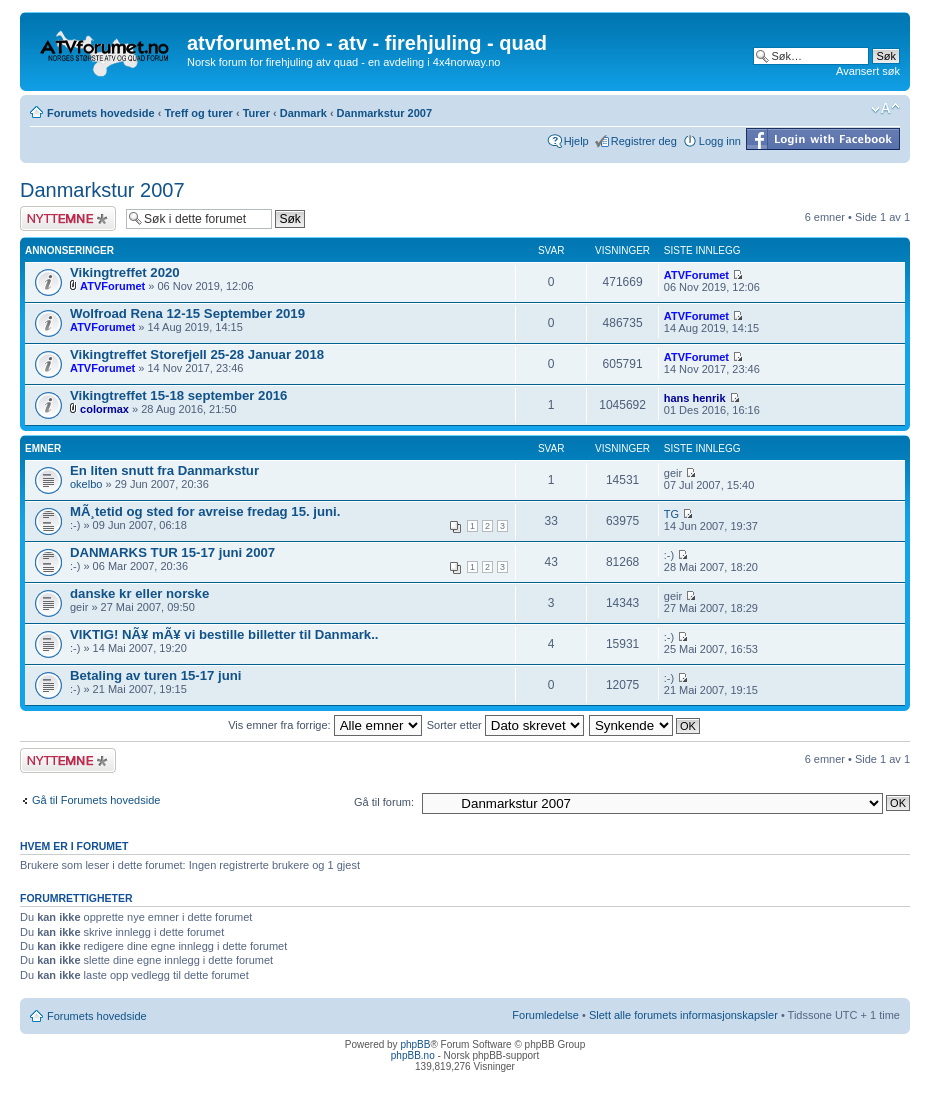 The image size is (930, 1100). Describe the element at coordinates (303, 113) in the screenshot. I see `Danmark` at that location.